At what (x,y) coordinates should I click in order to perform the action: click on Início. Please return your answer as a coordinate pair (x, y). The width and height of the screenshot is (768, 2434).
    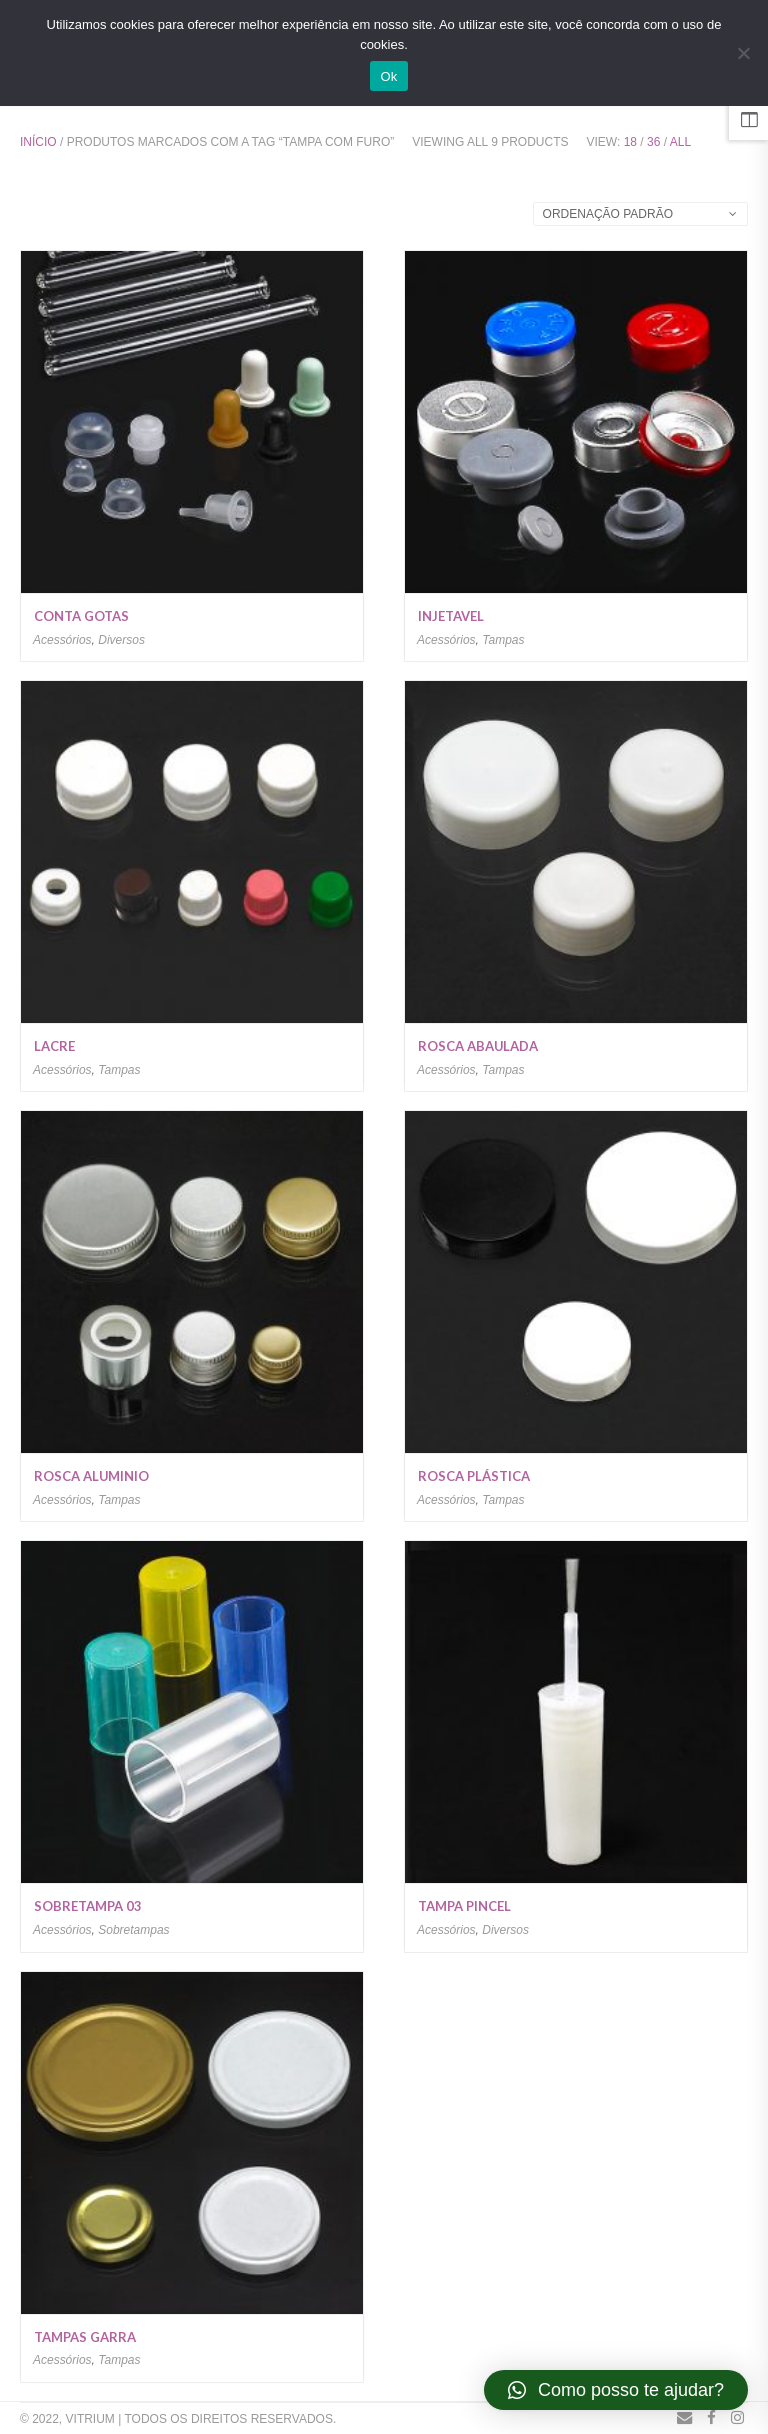
    Looking at the image, I should click on (38, 142).